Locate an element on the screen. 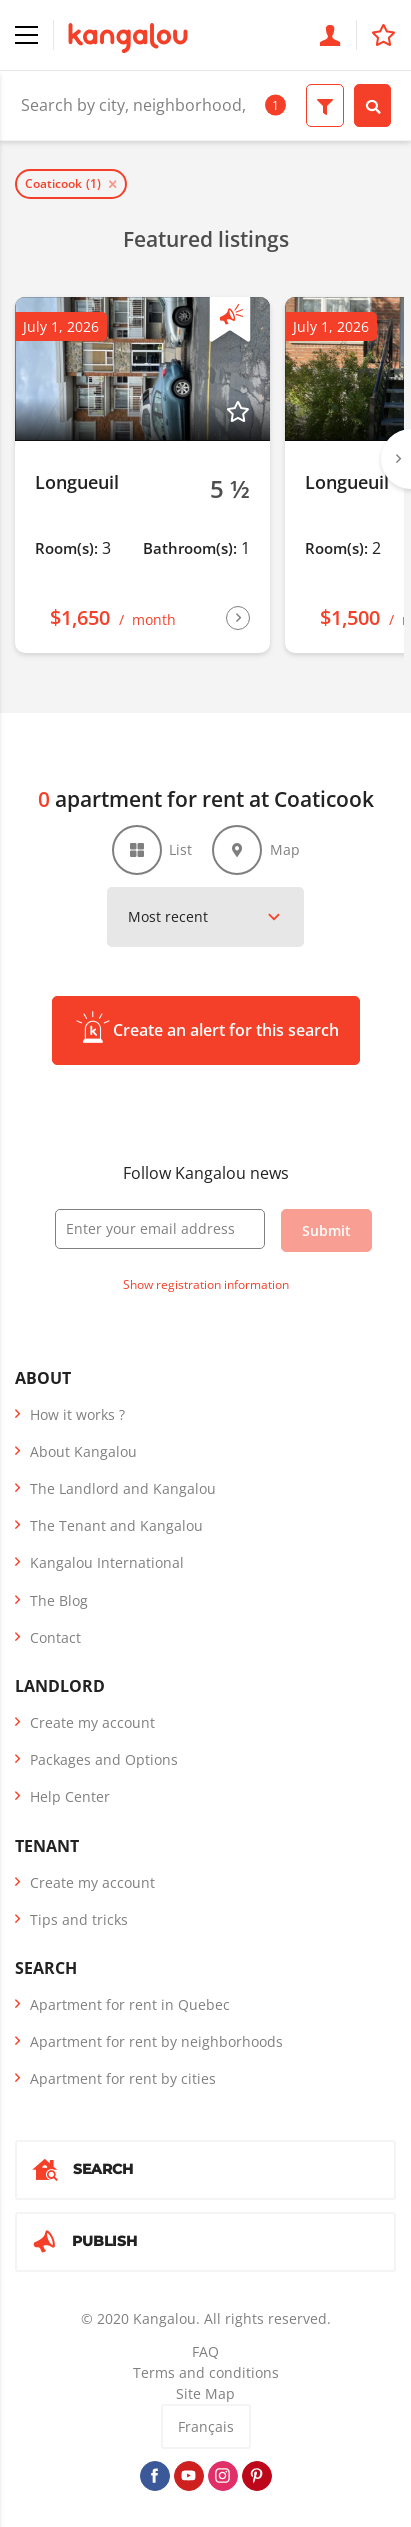 The image size is (411, 2527). Help Center is located at coordinates (70, 1796).